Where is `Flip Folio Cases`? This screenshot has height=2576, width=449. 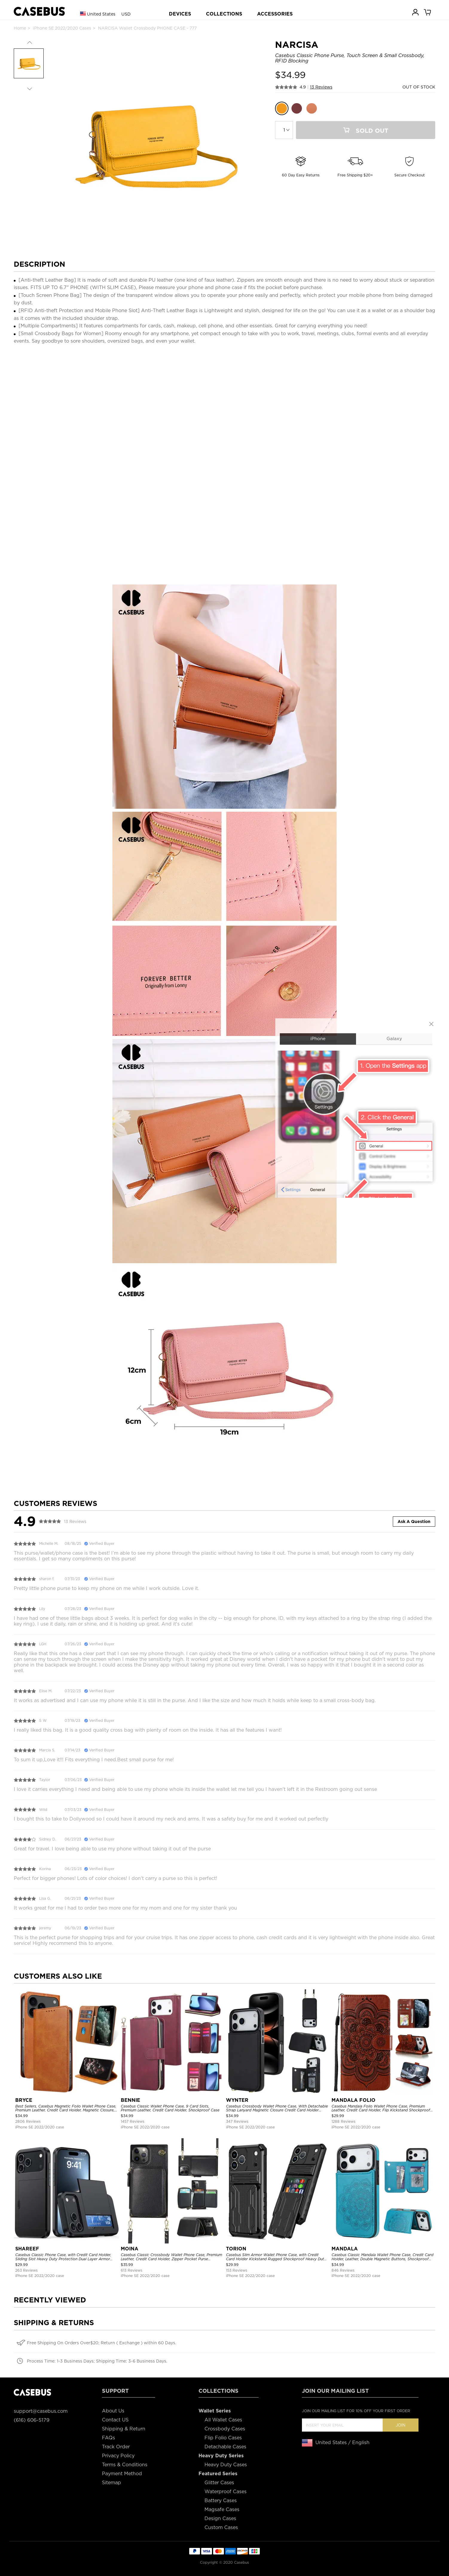 Flip Folio Cases is located at coordinates (223, 2438).